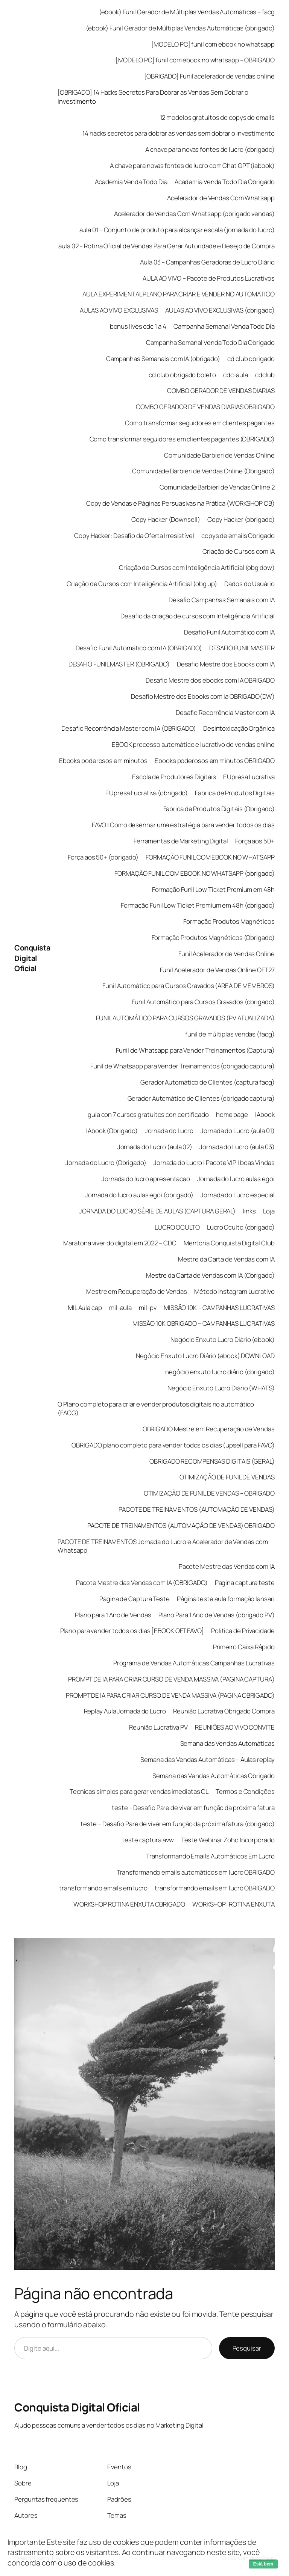  Describe the element at coordinates (119, 310) in the screenshot. I see `AULAS AO VIVO EXCLUSIVAS` at that location.